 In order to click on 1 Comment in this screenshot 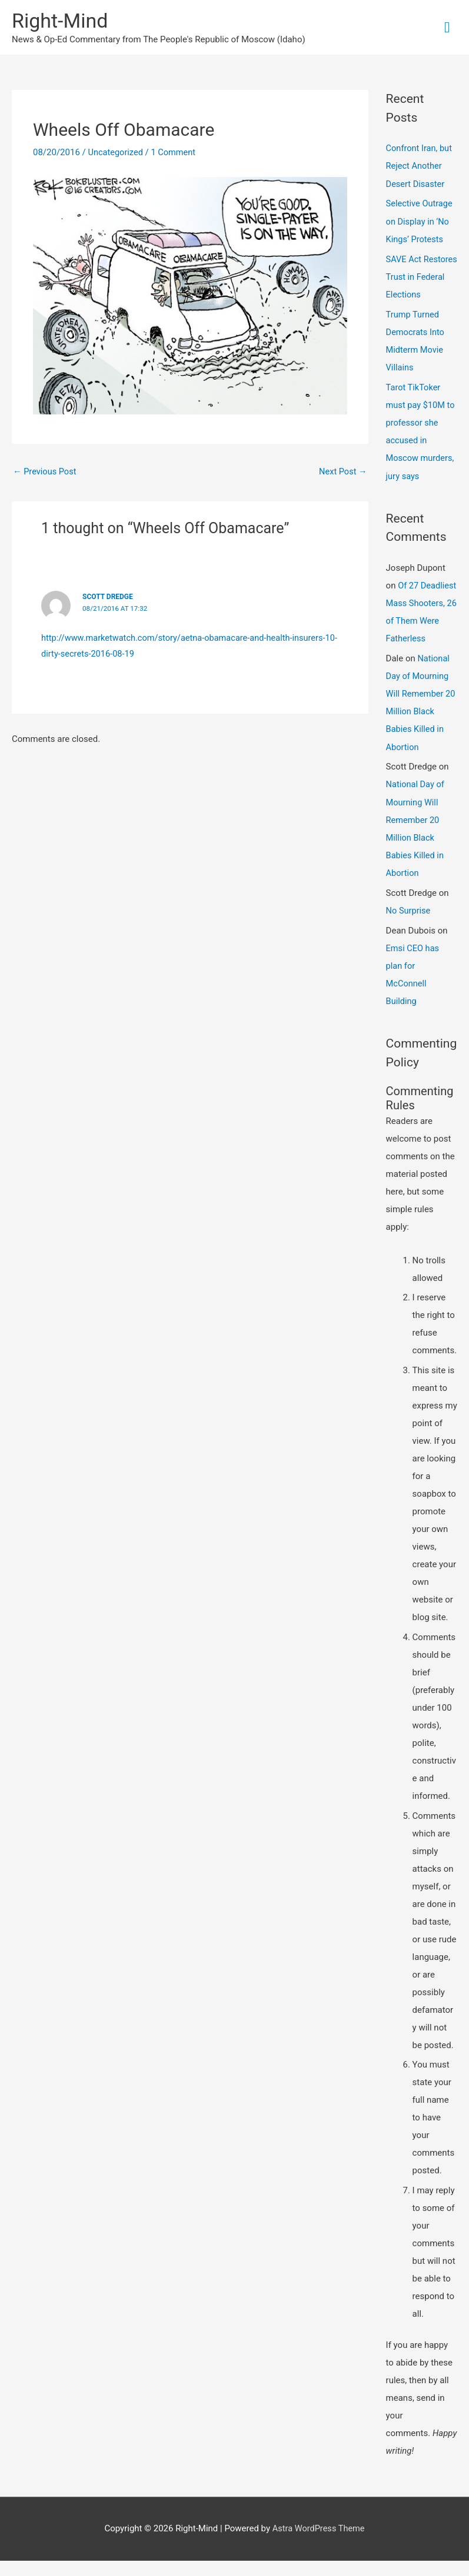, I will do `click(175, 153)`.